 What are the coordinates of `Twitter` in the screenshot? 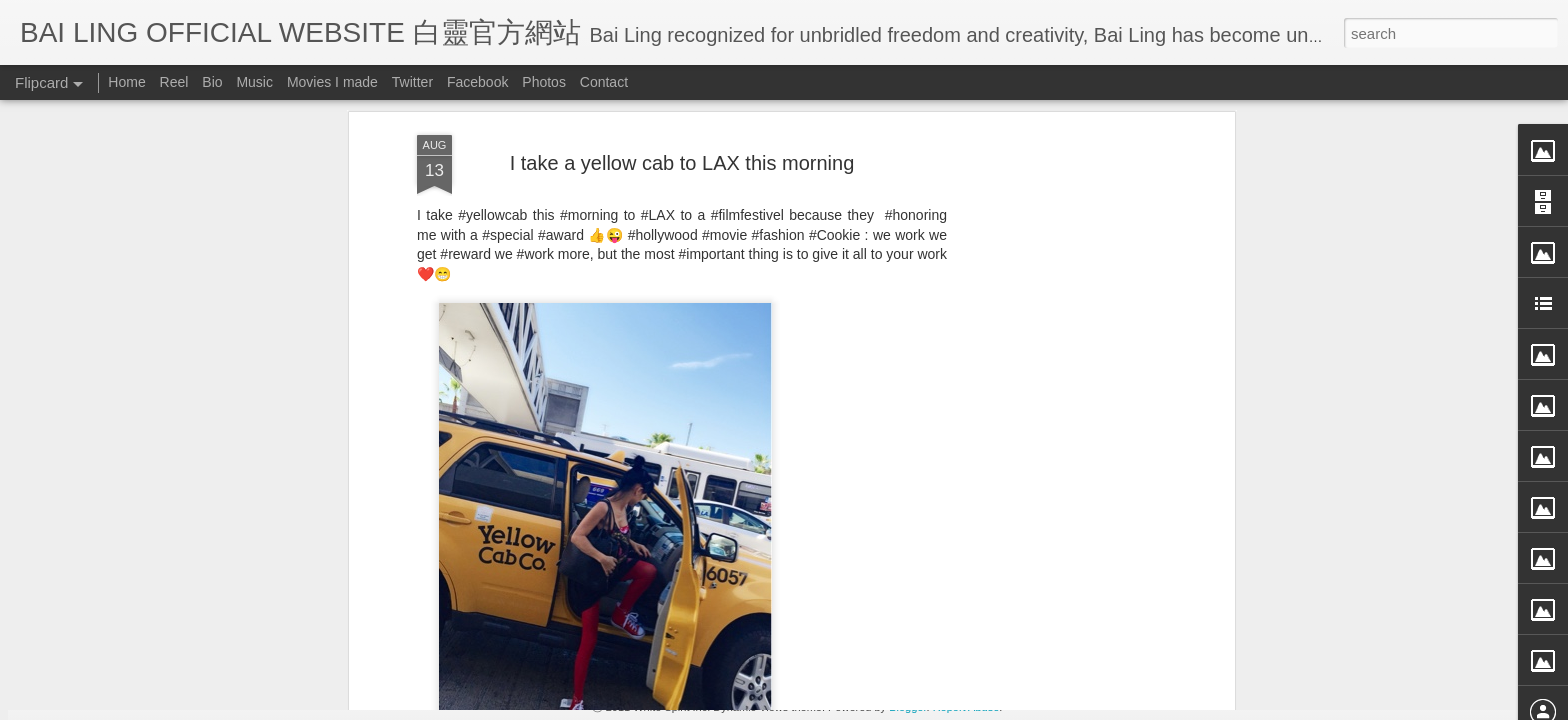 It's located at (412, 82).